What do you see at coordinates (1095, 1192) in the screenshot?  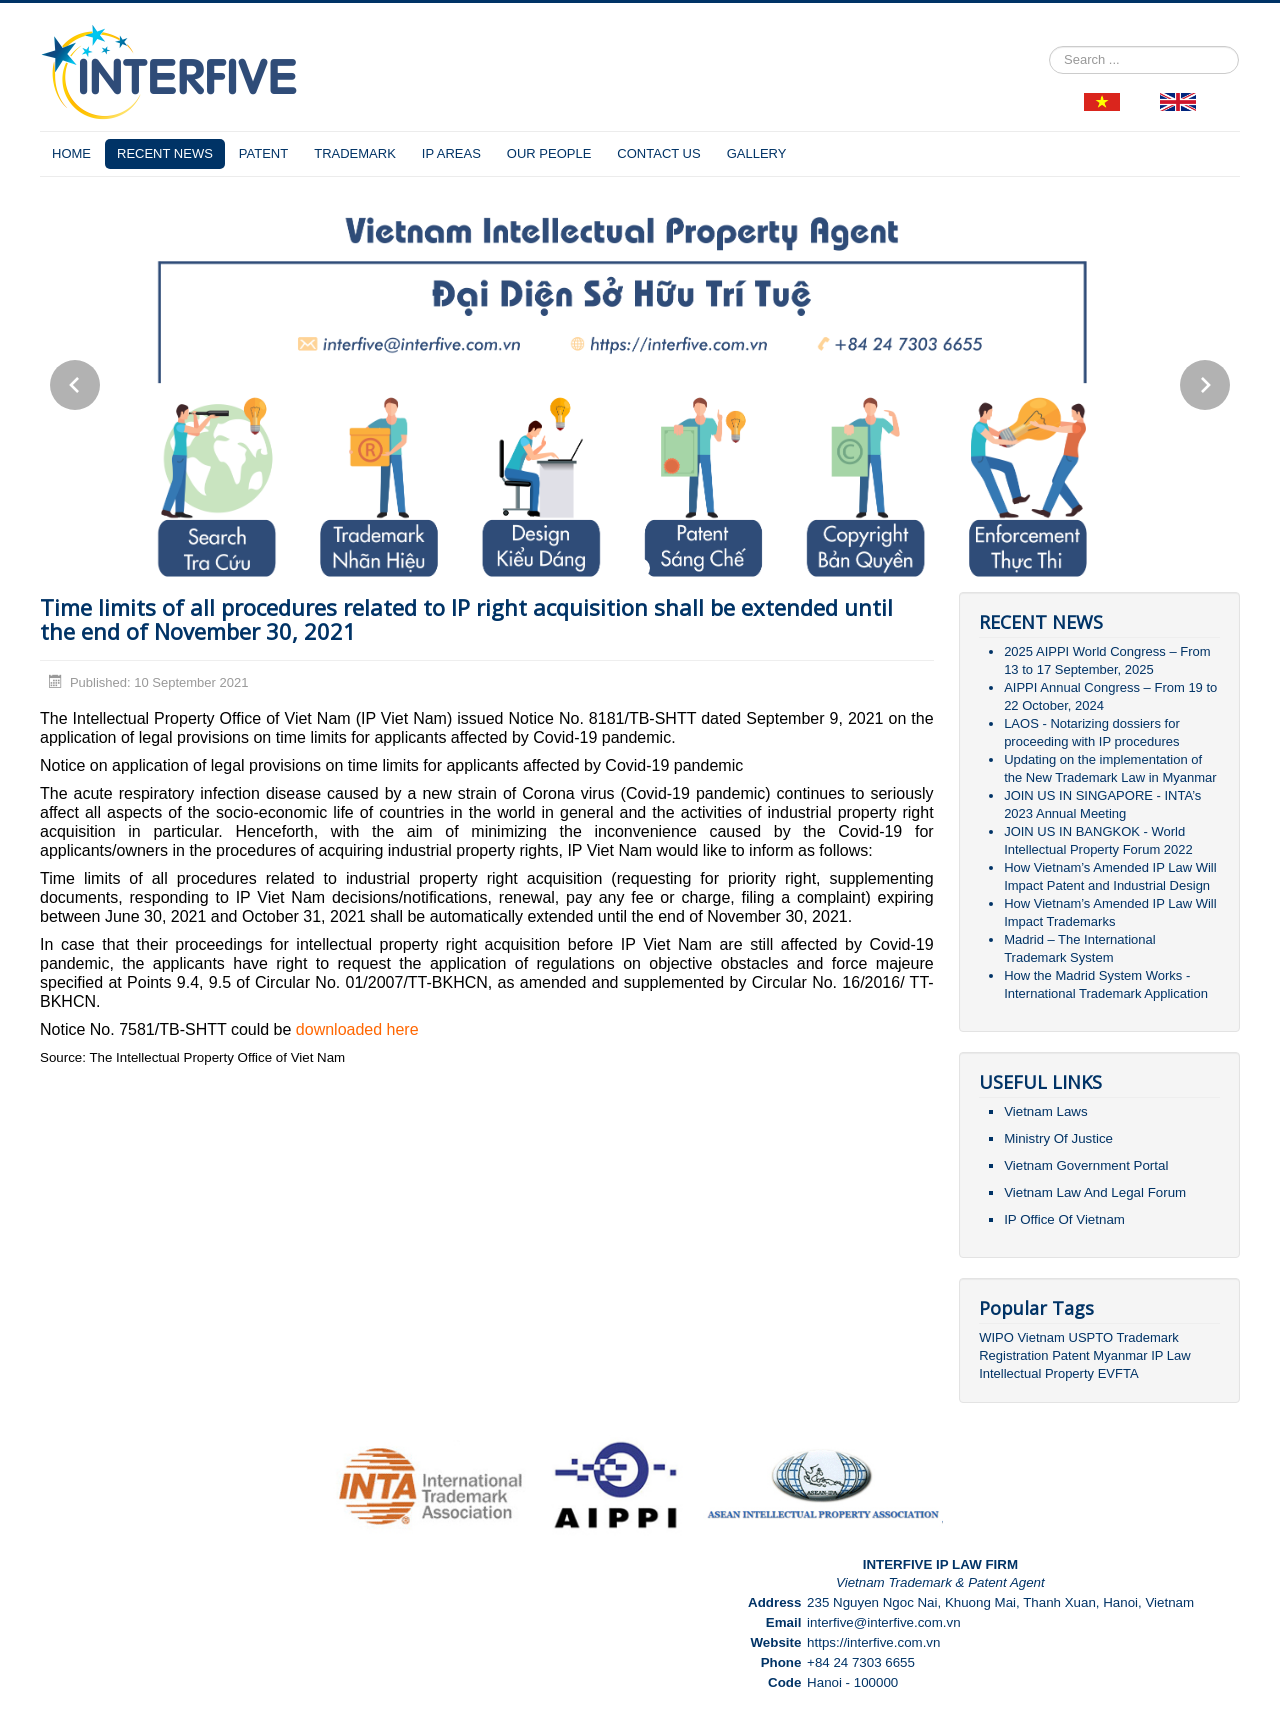 I see `Vietnam Law And Legal Forum` at bounding box center [1095, 1192].